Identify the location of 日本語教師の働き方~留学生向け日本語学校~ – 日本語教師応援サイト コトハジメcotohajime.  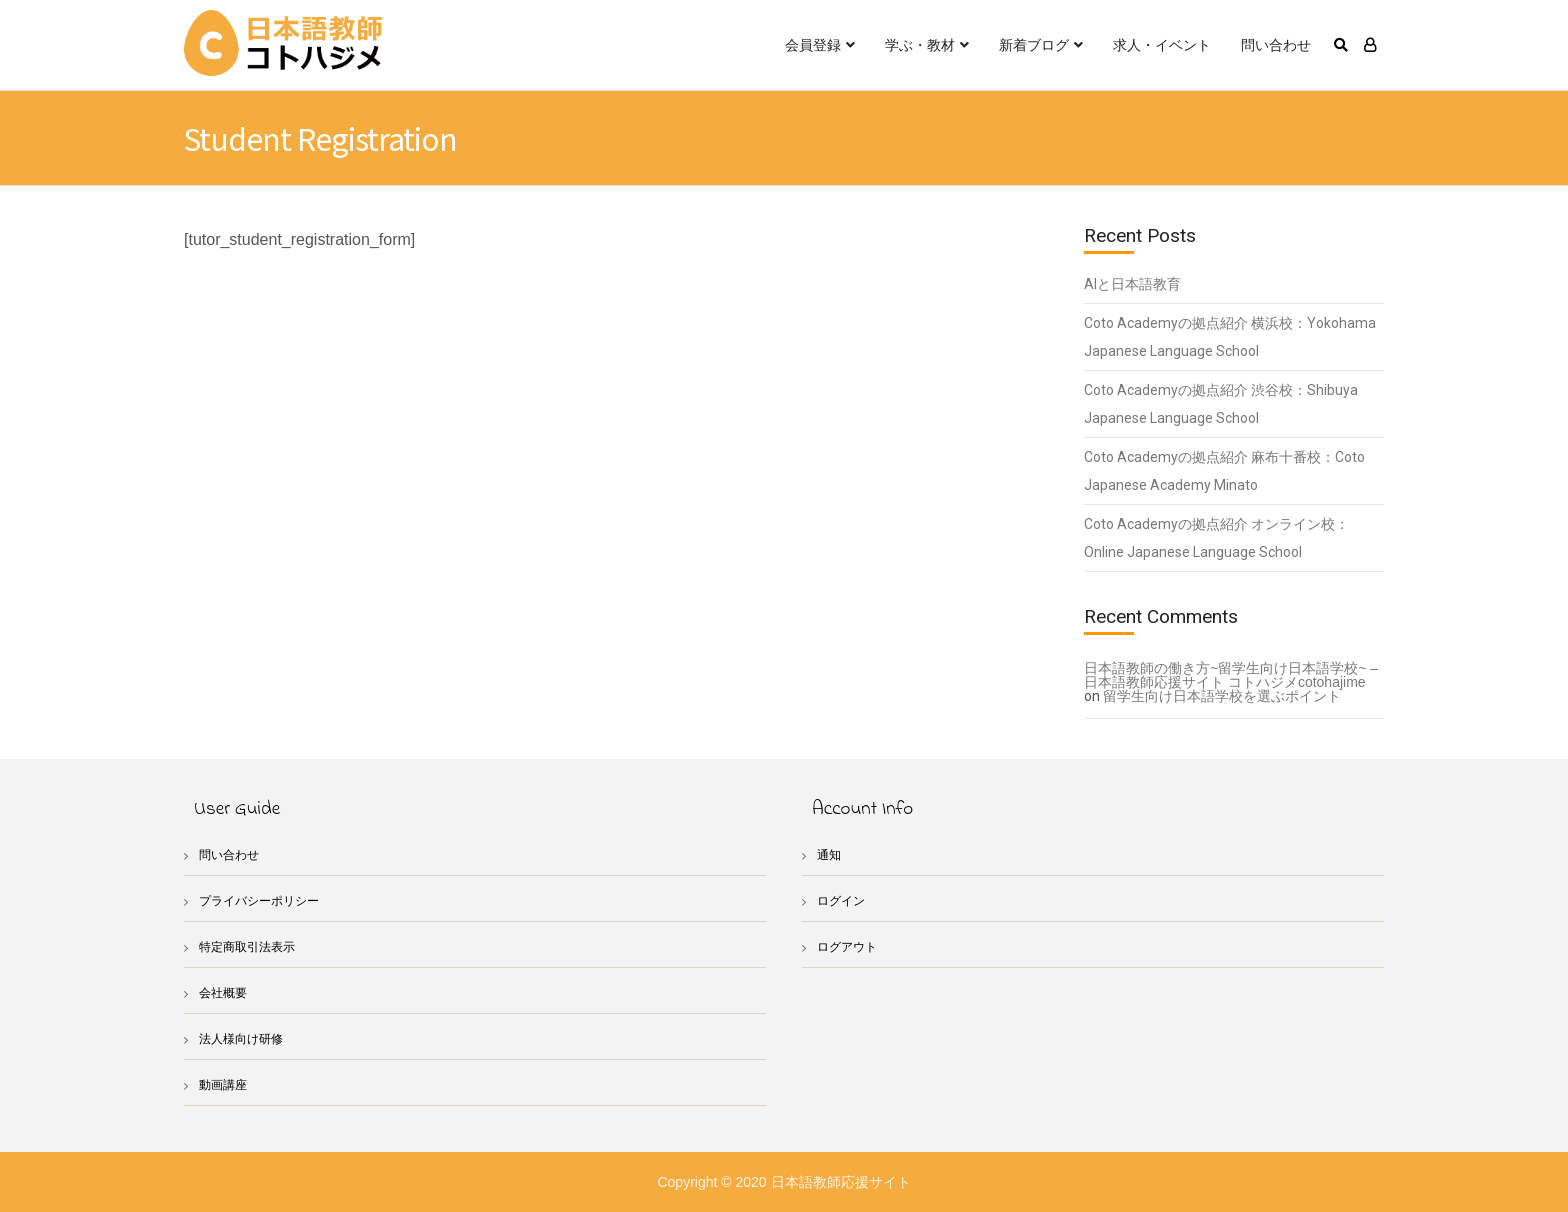
(1232, 675).